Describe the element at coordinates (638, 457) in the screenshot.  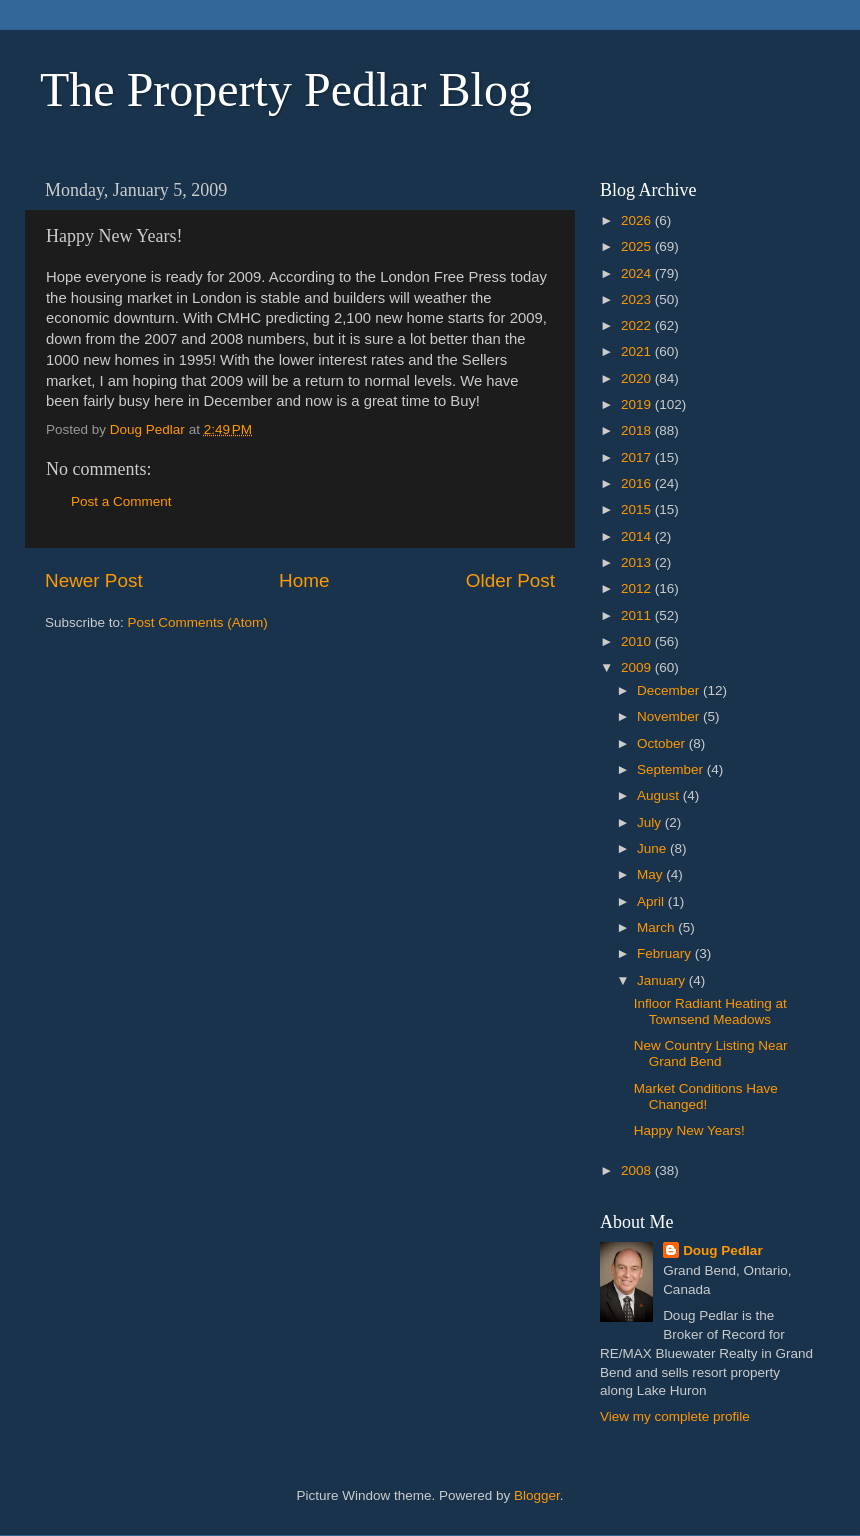
I see `2017` at that location.